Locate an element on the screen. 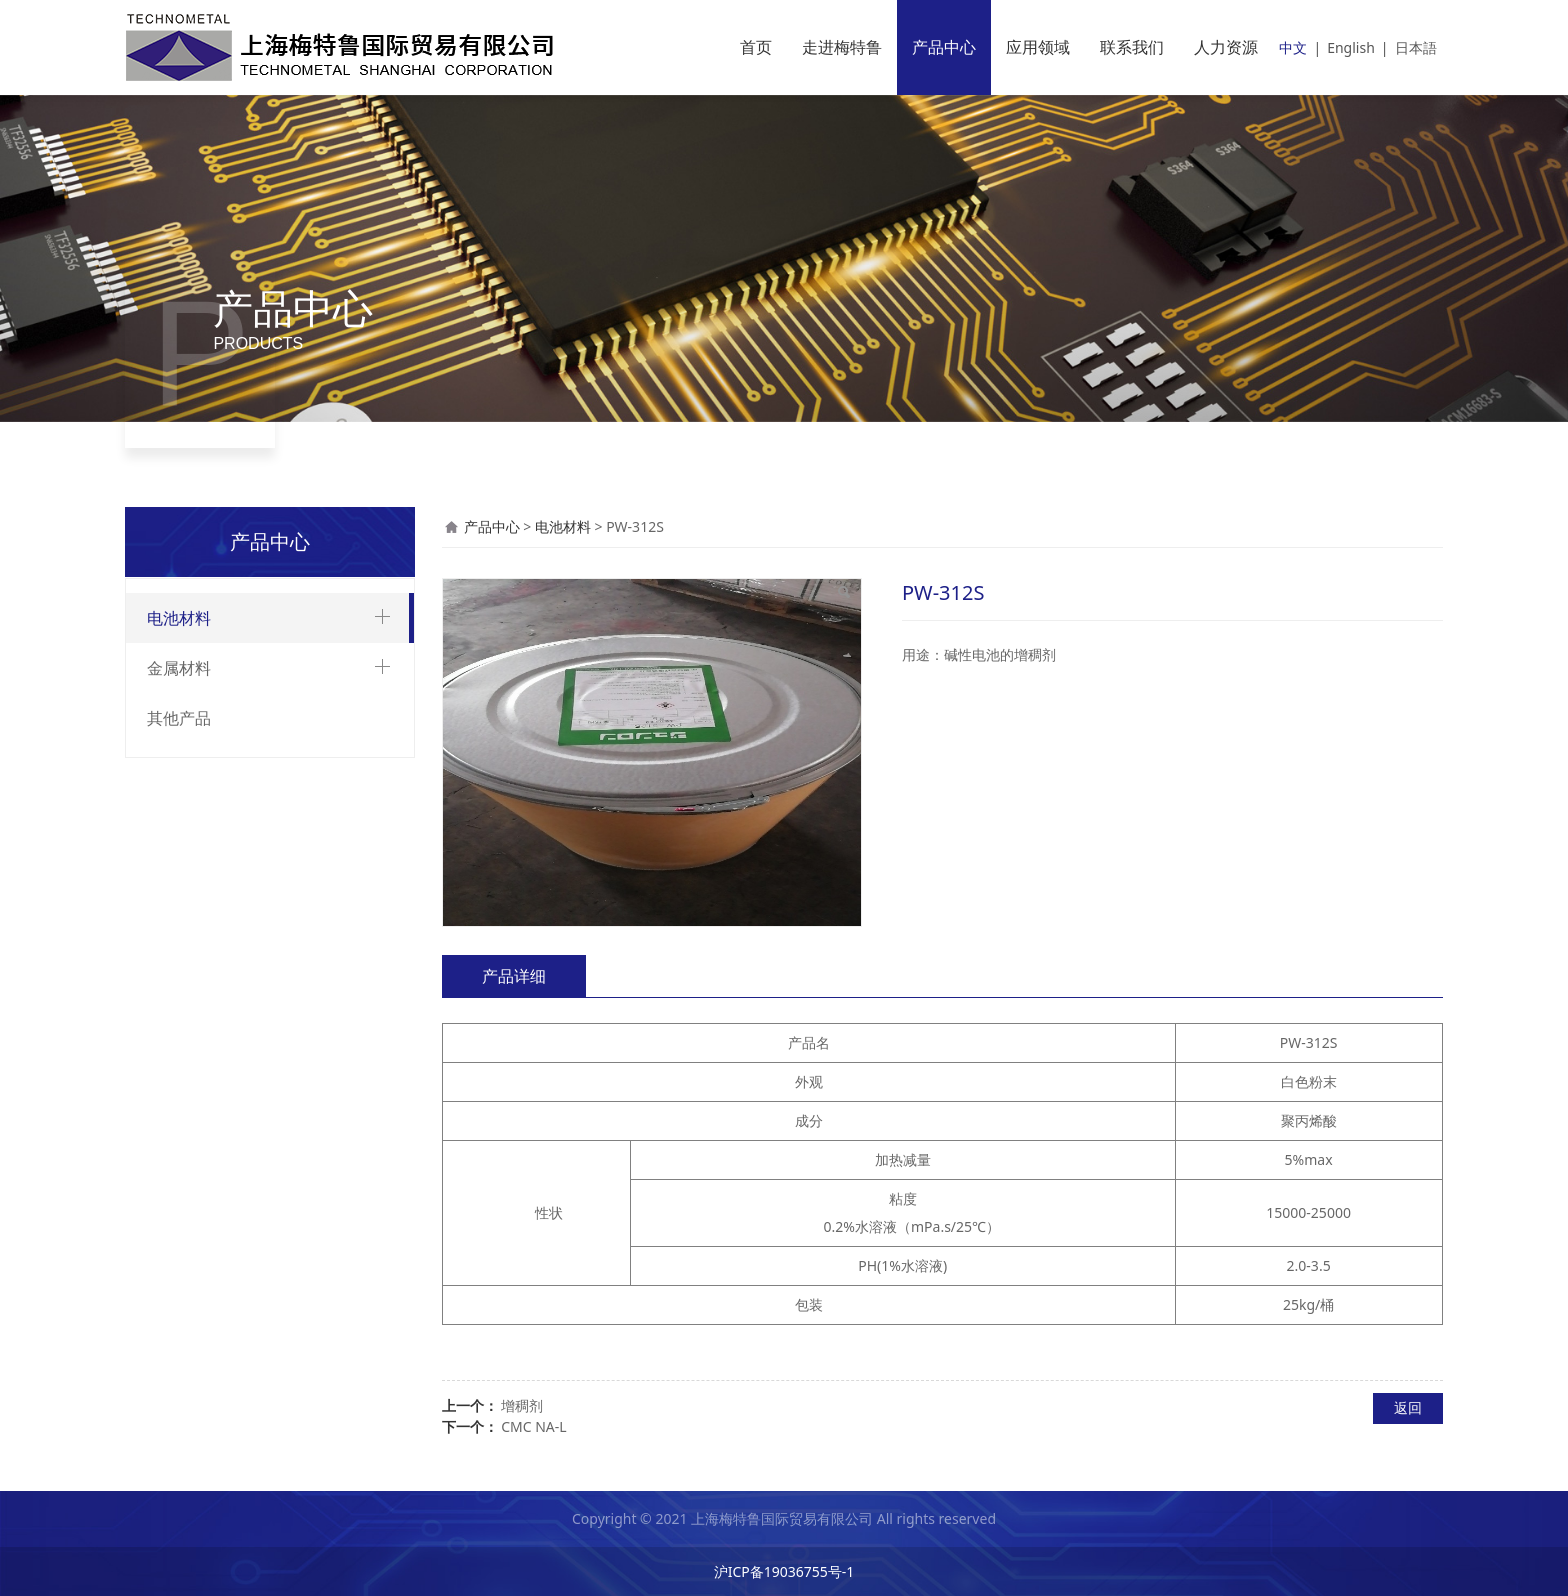 Image resolution: width=1568 pixels, height=1596 pixels. 首页 is located at coordinates (756, 47).